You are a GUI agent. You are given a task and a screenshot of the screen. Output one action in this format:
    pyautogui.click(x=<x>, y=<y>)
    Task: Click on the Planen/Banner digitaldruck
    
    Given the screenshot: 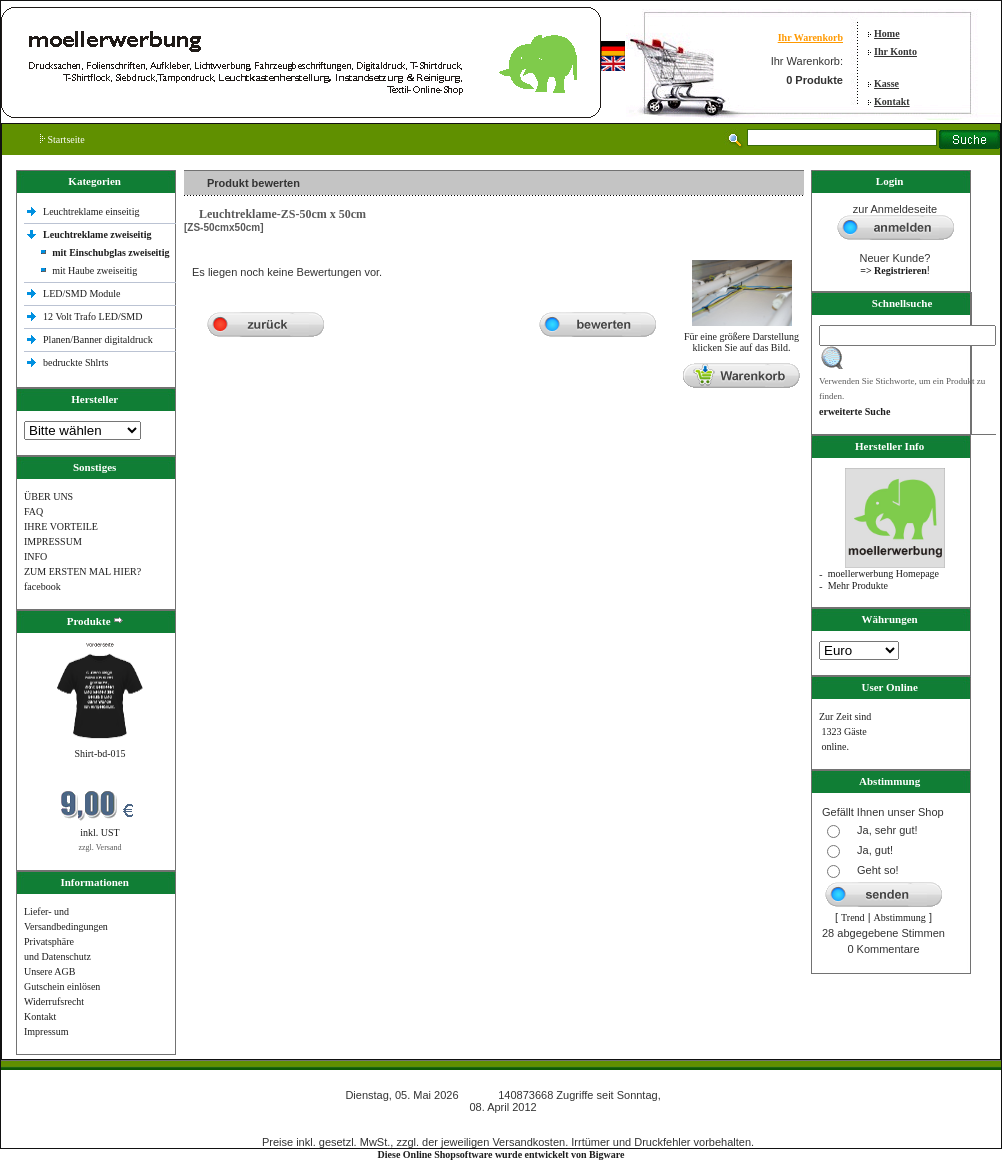 What is the action you would take?
    pyautogui.click(x=98, y=339)
    